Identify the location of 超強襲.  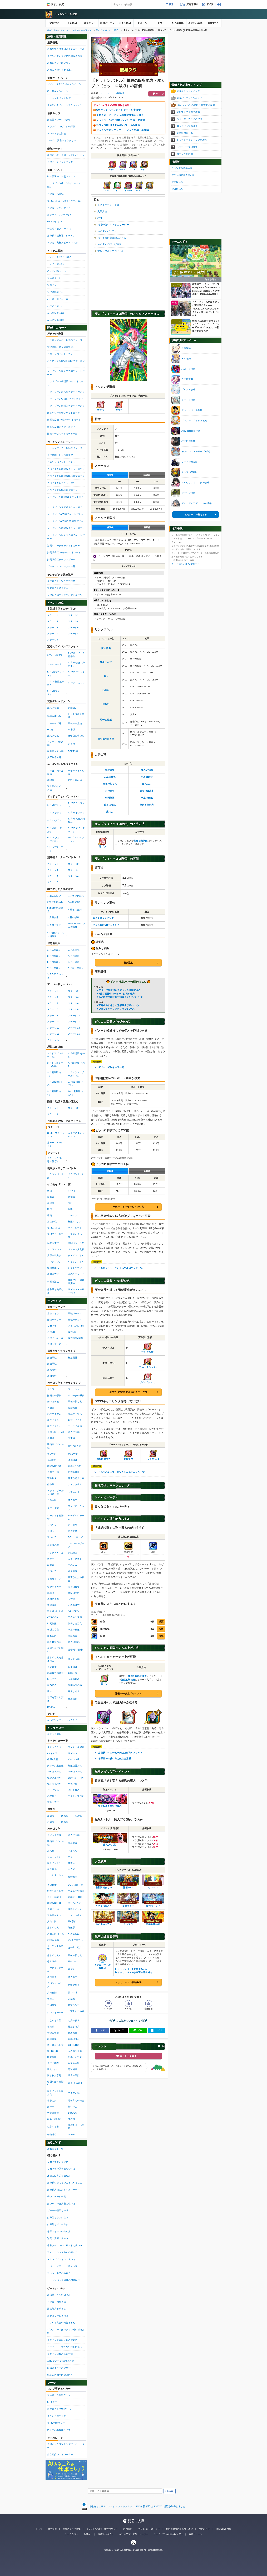
(50, 1203).